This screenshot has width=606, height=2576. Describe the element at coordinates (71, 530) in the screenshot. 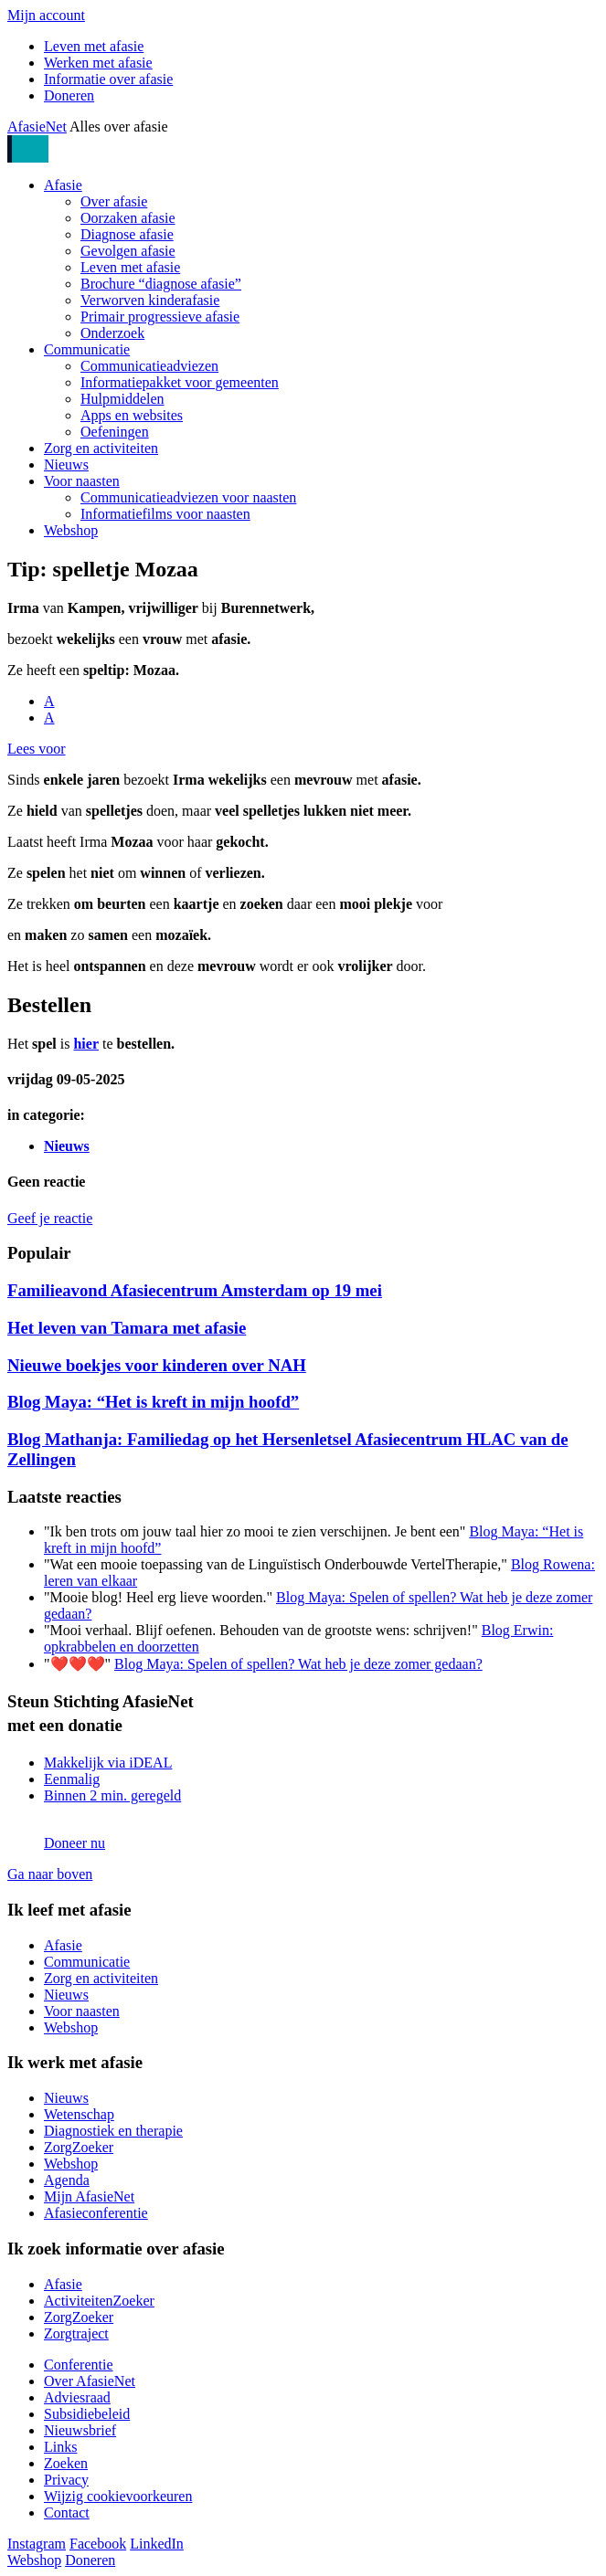

I see `Webshop` at that location.